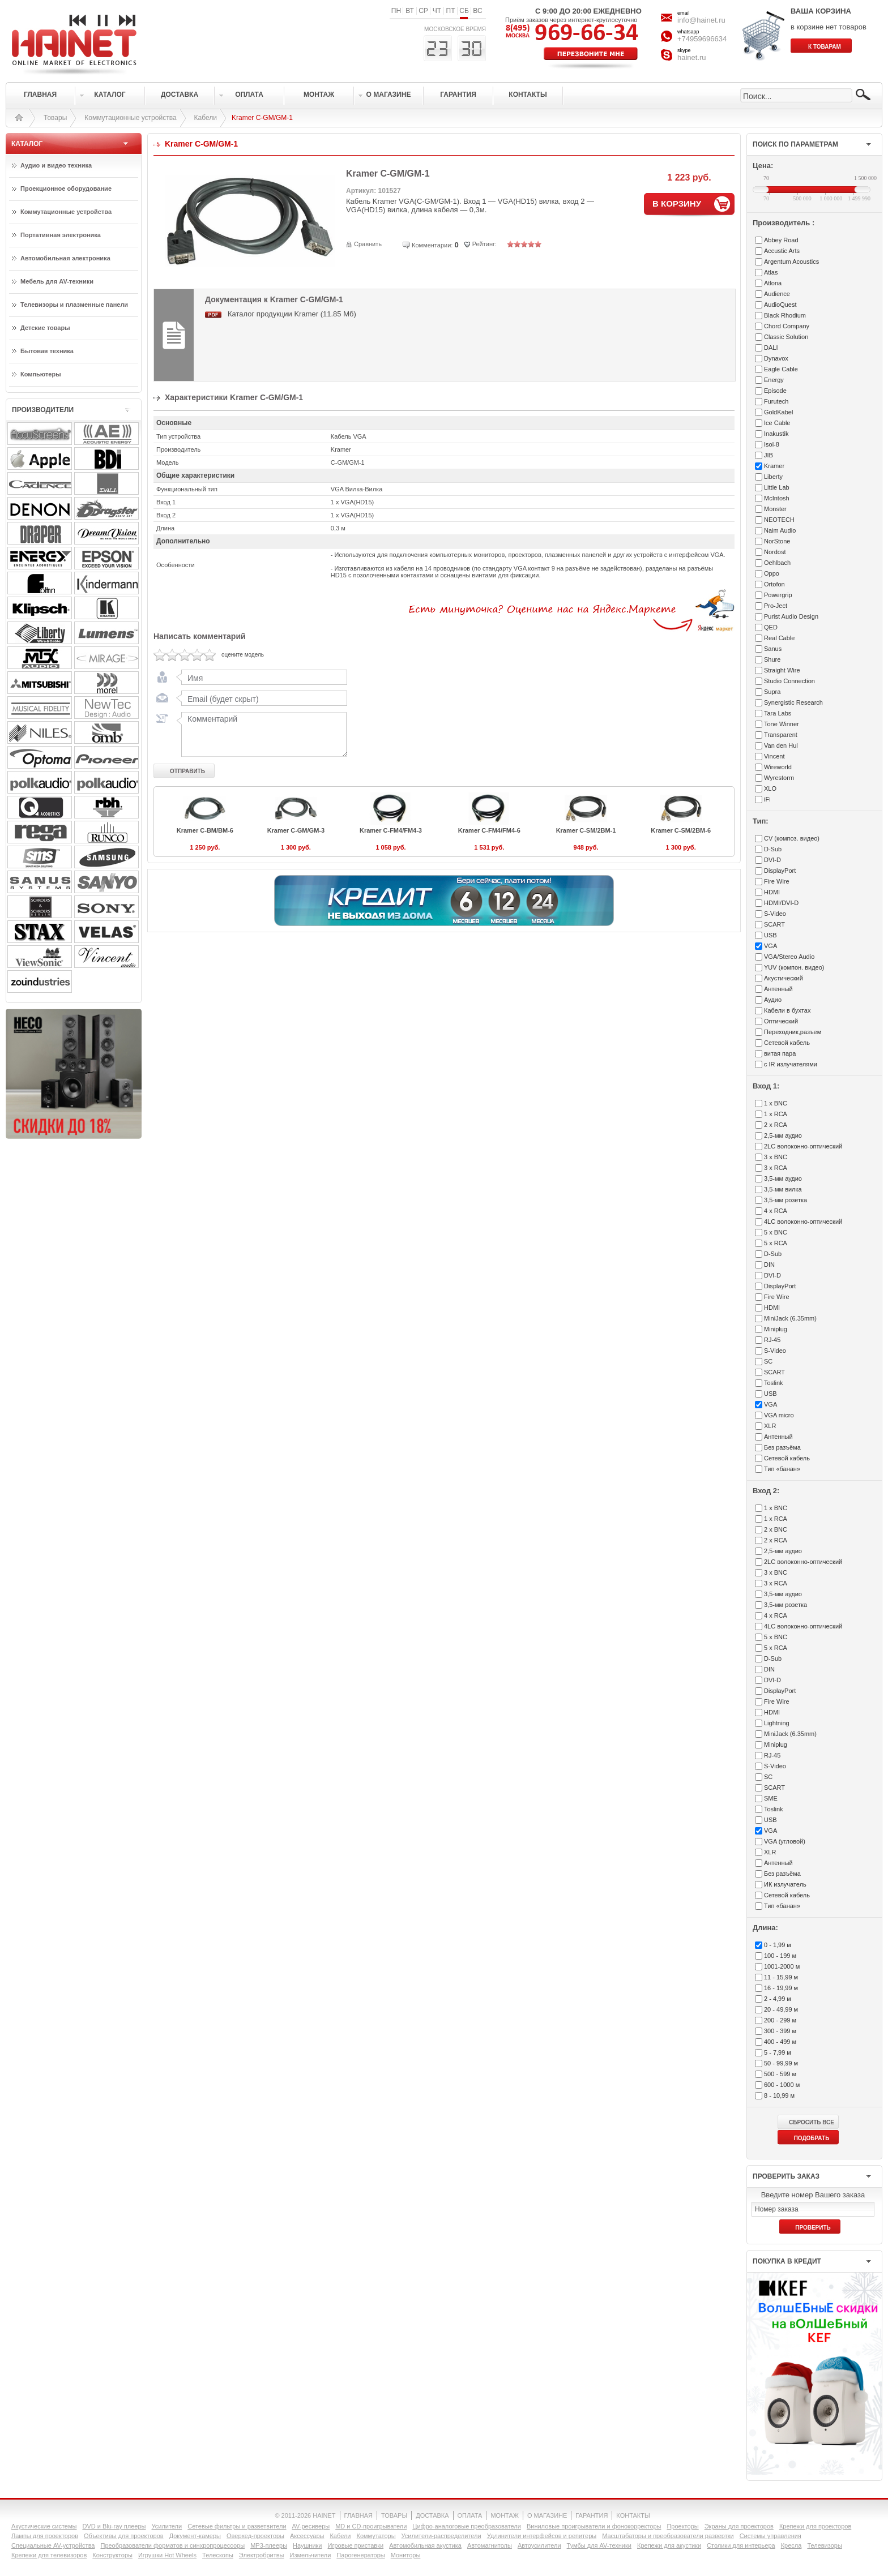 This screenshot has width=888, height=2576. Describe the element at coordinates (781, 240) in the screenshot. I see `Abbey Road` at that location.